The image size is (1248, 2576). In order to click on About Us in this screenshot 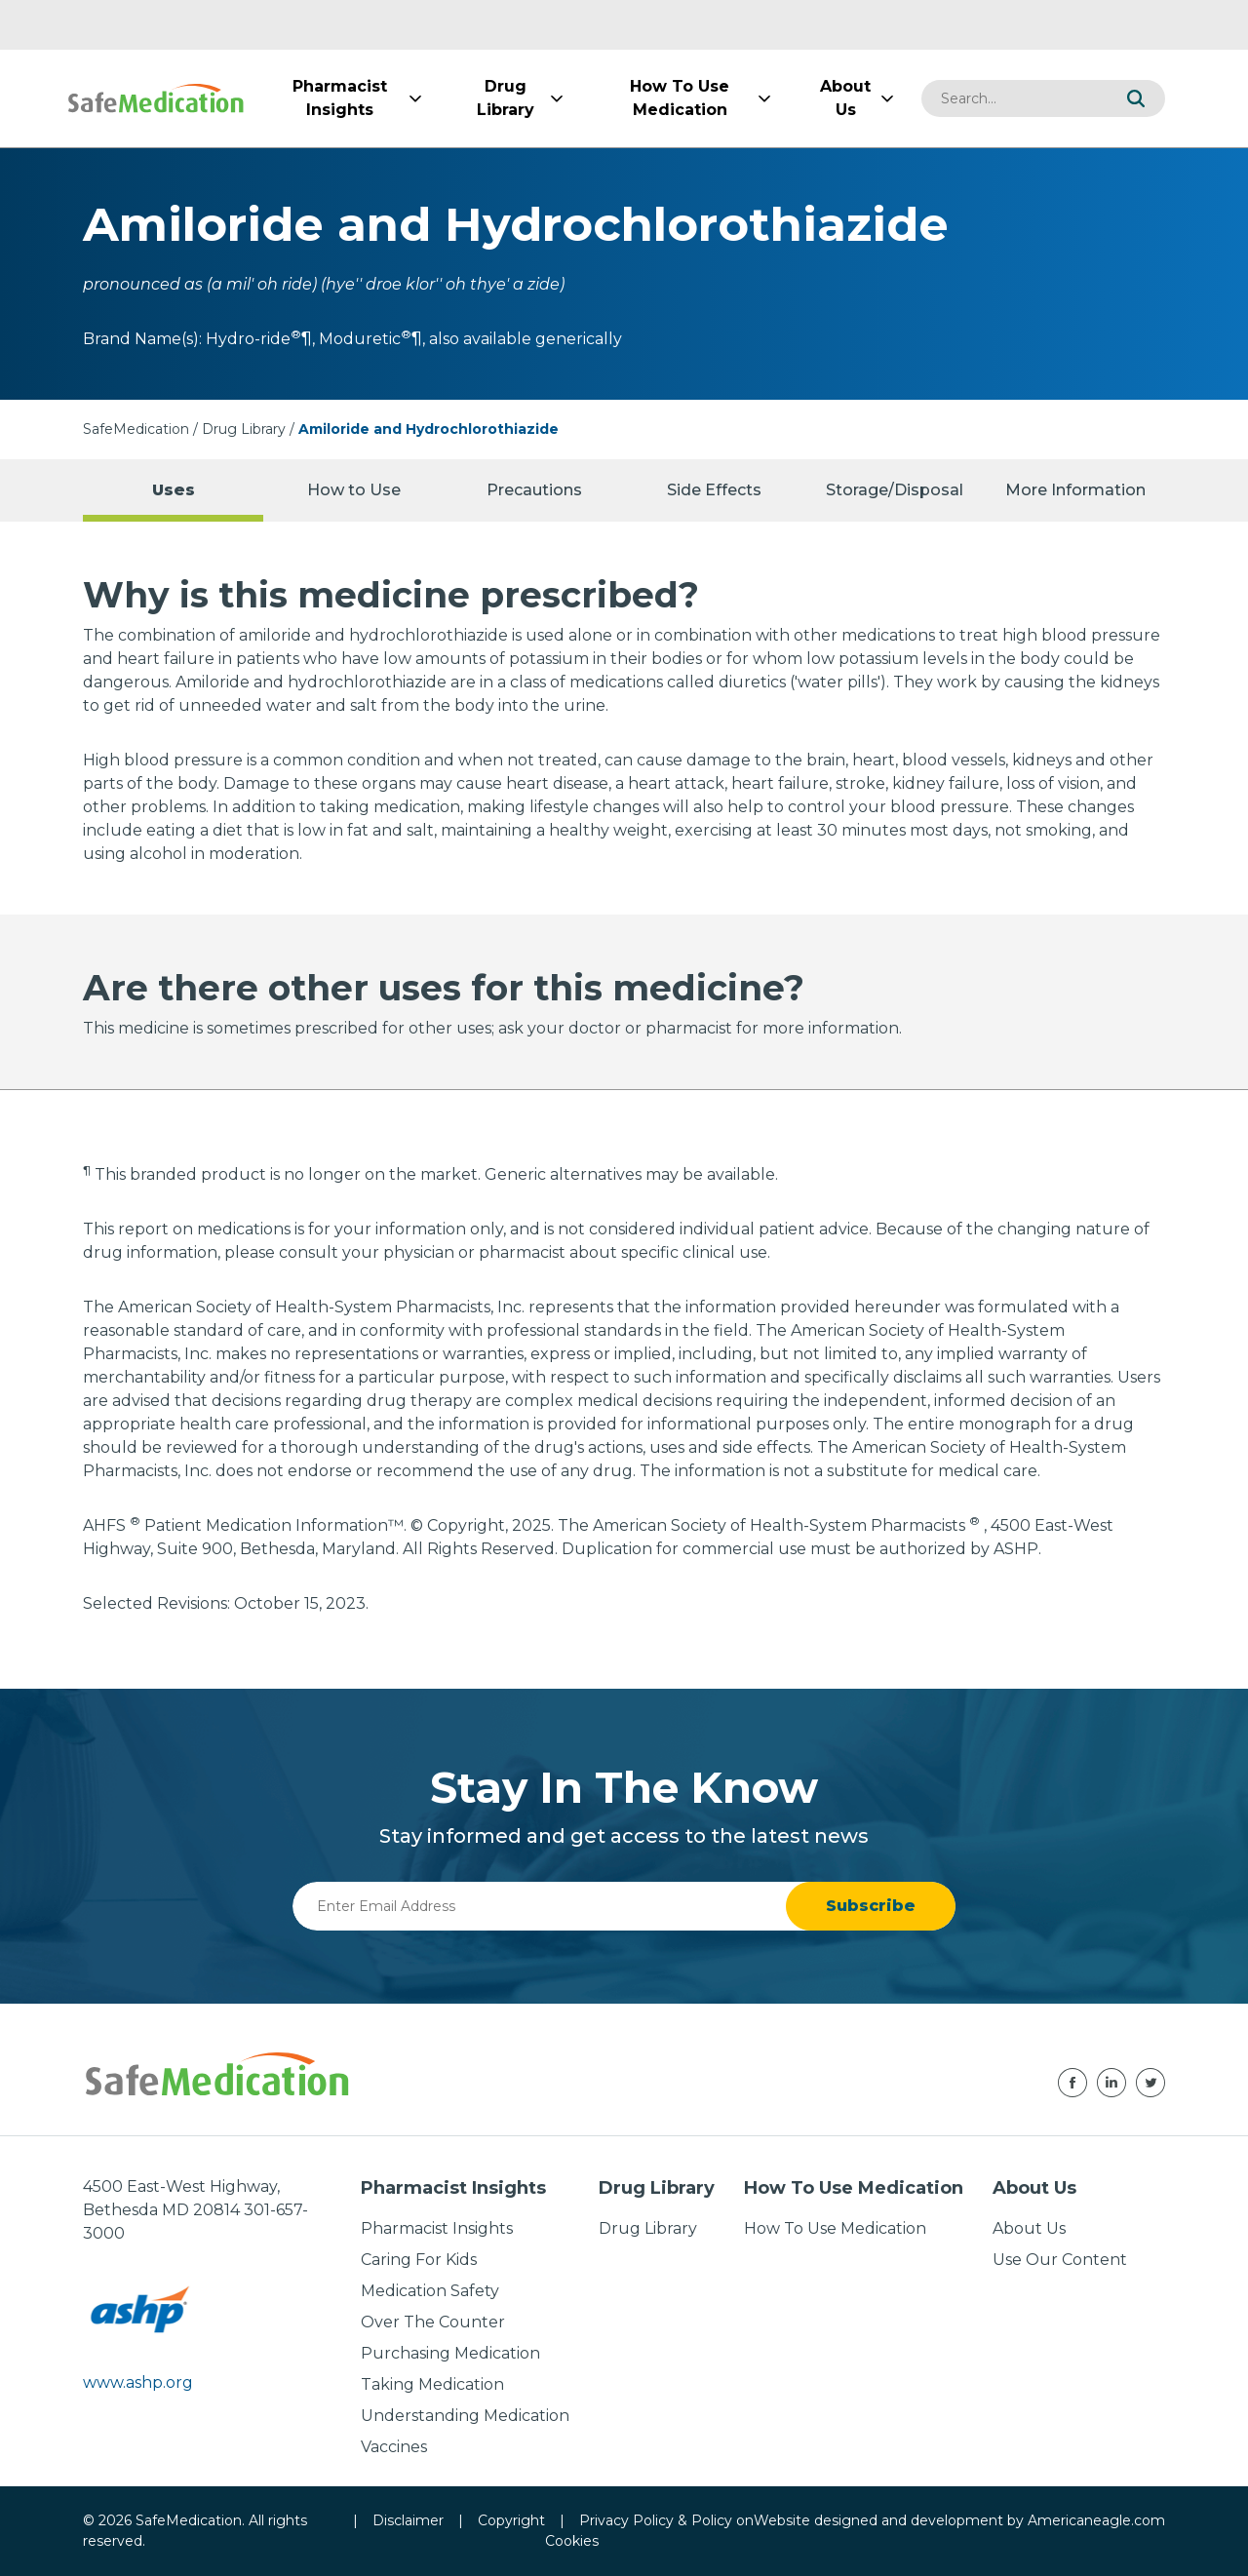, I will do `click(1029, 2228)`.